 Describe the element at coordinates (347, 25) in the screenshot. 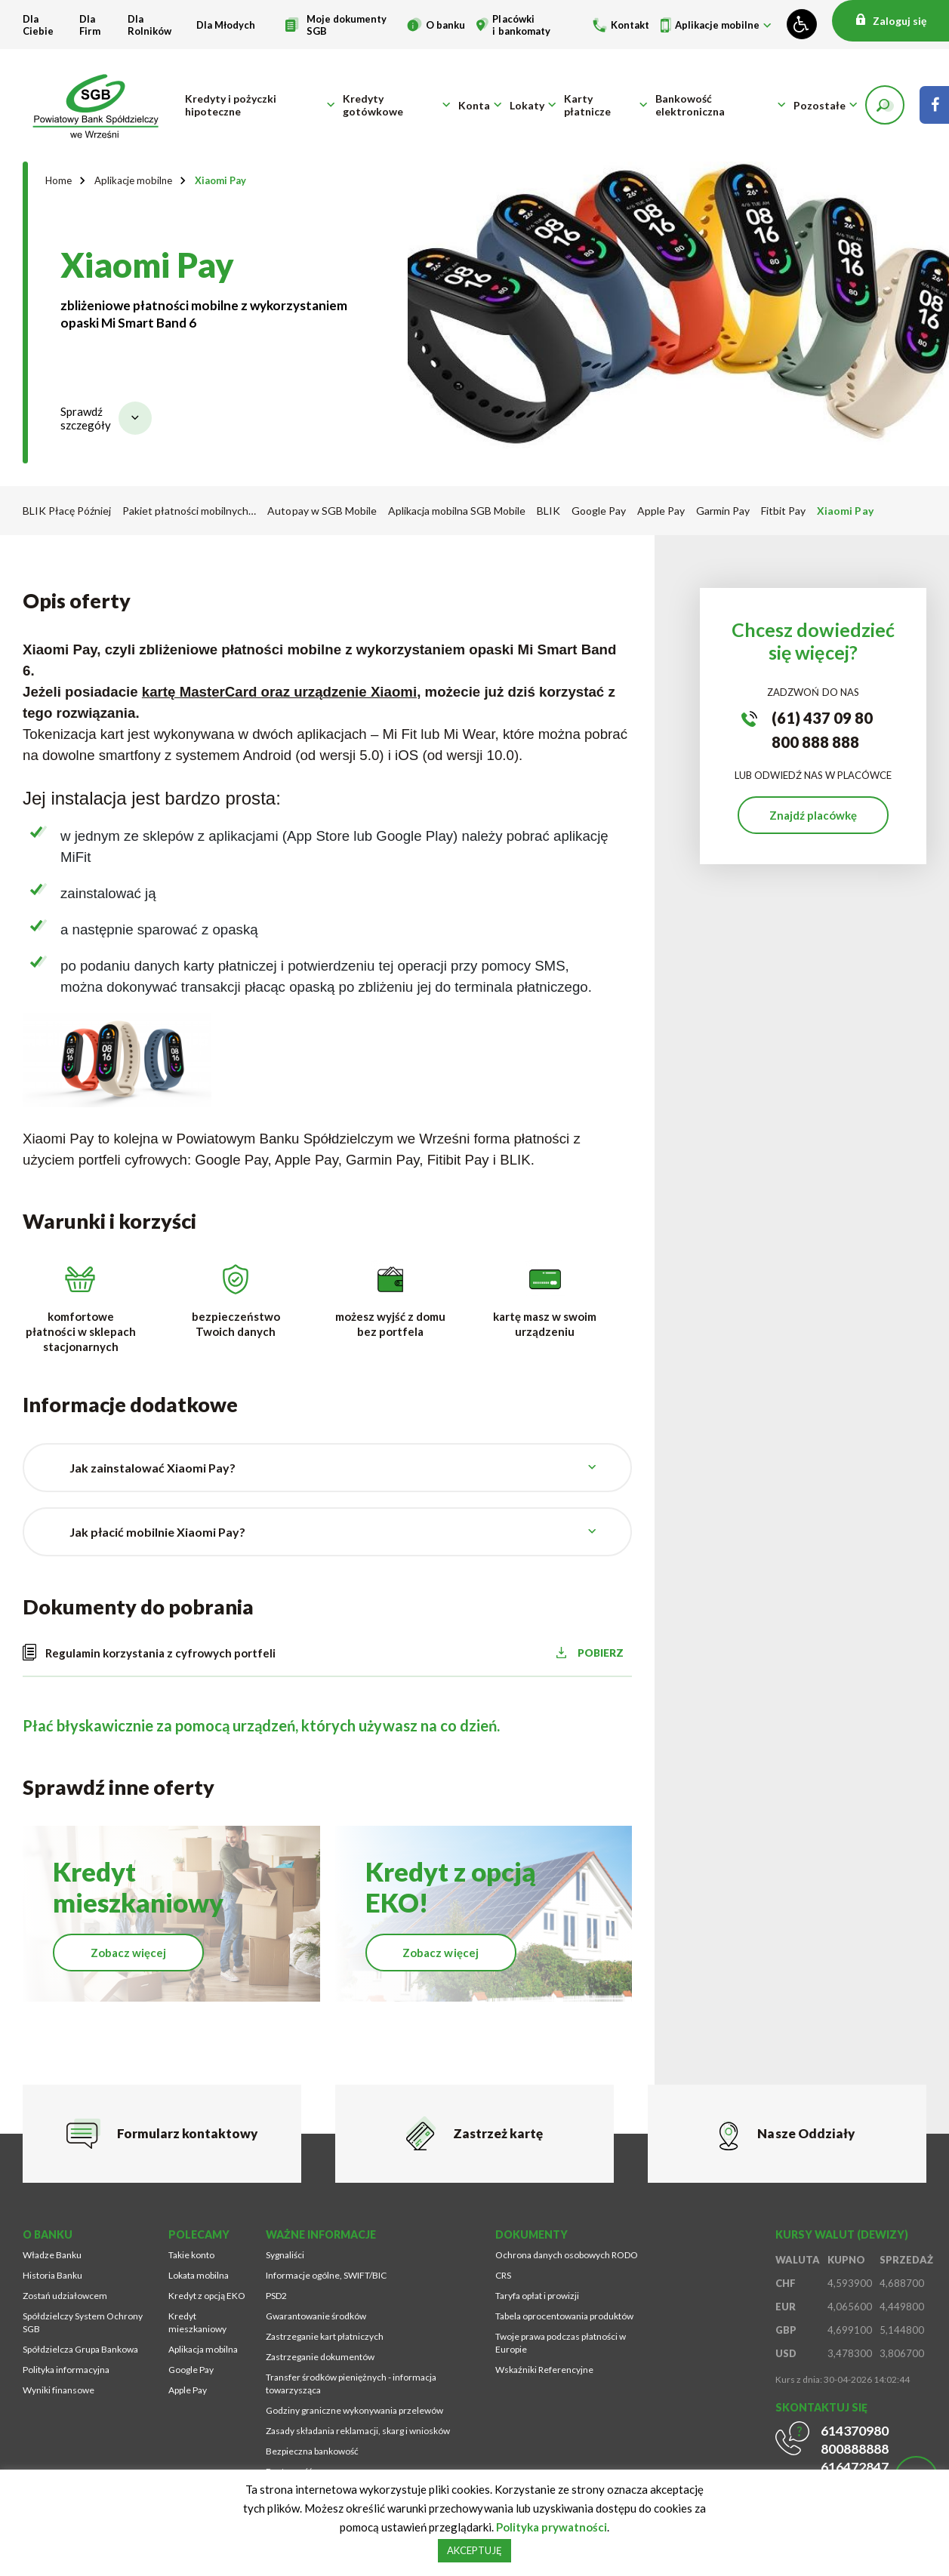

I see `Moje dokumenty SGB` at that location.